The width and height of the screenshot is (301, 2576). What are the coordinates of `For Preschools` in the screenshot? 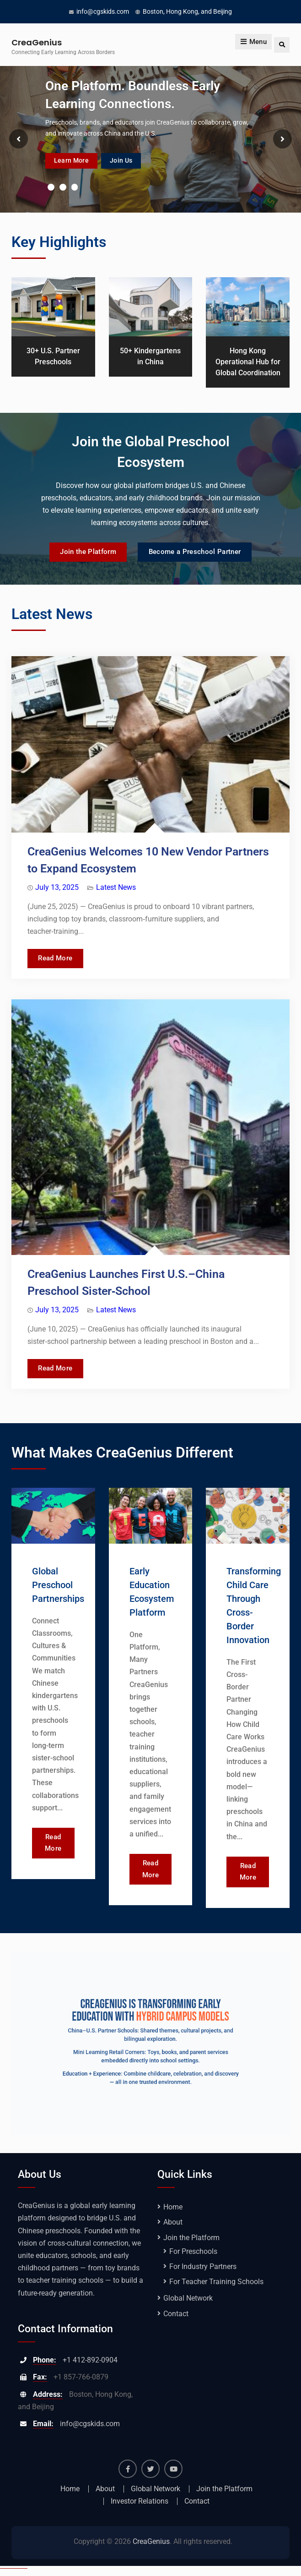 It's located at (193, 2258).